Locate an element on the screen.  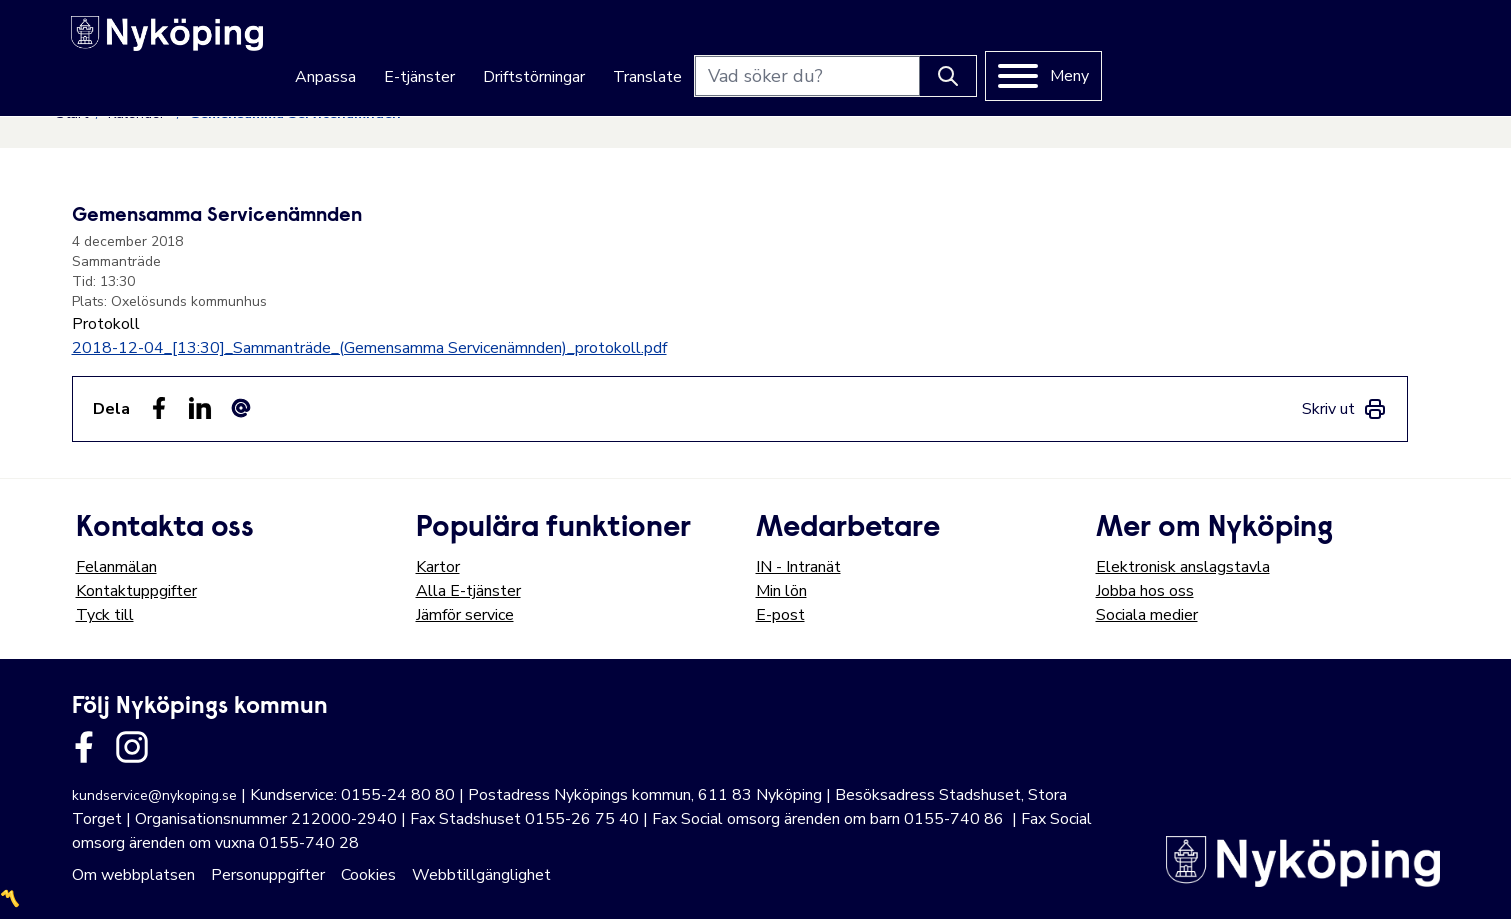
[link] is located at coordinates (1344, 409).